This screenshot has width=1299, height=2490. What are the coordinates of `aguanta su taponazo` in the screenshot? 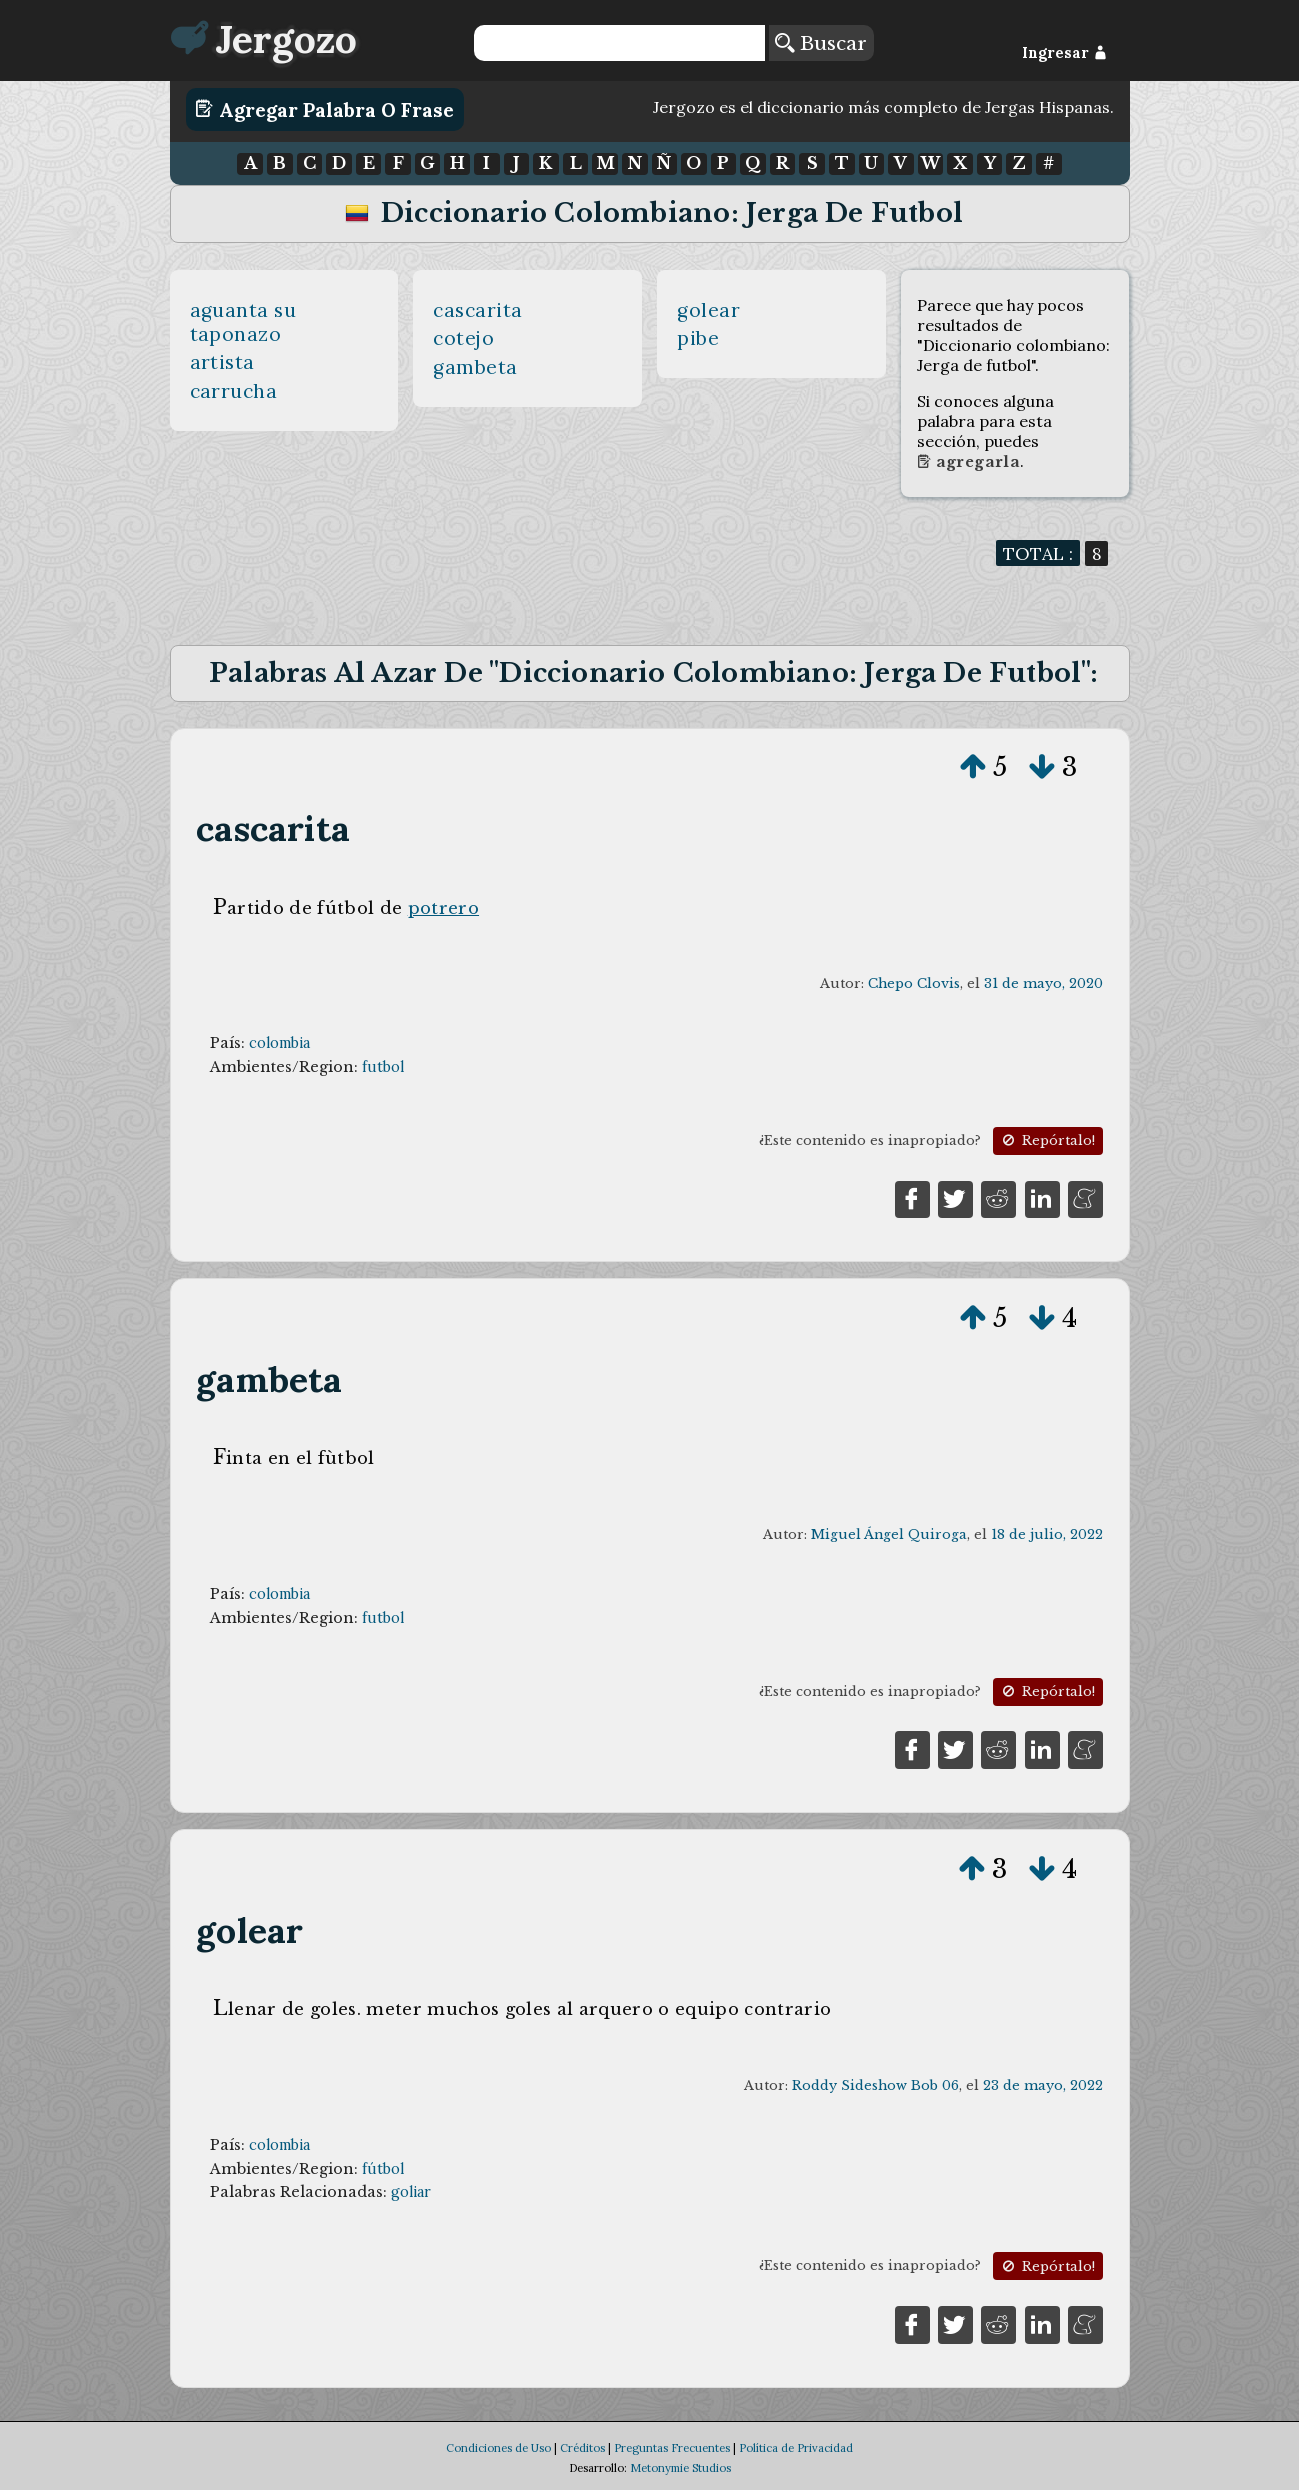 It's located at (243, 322).